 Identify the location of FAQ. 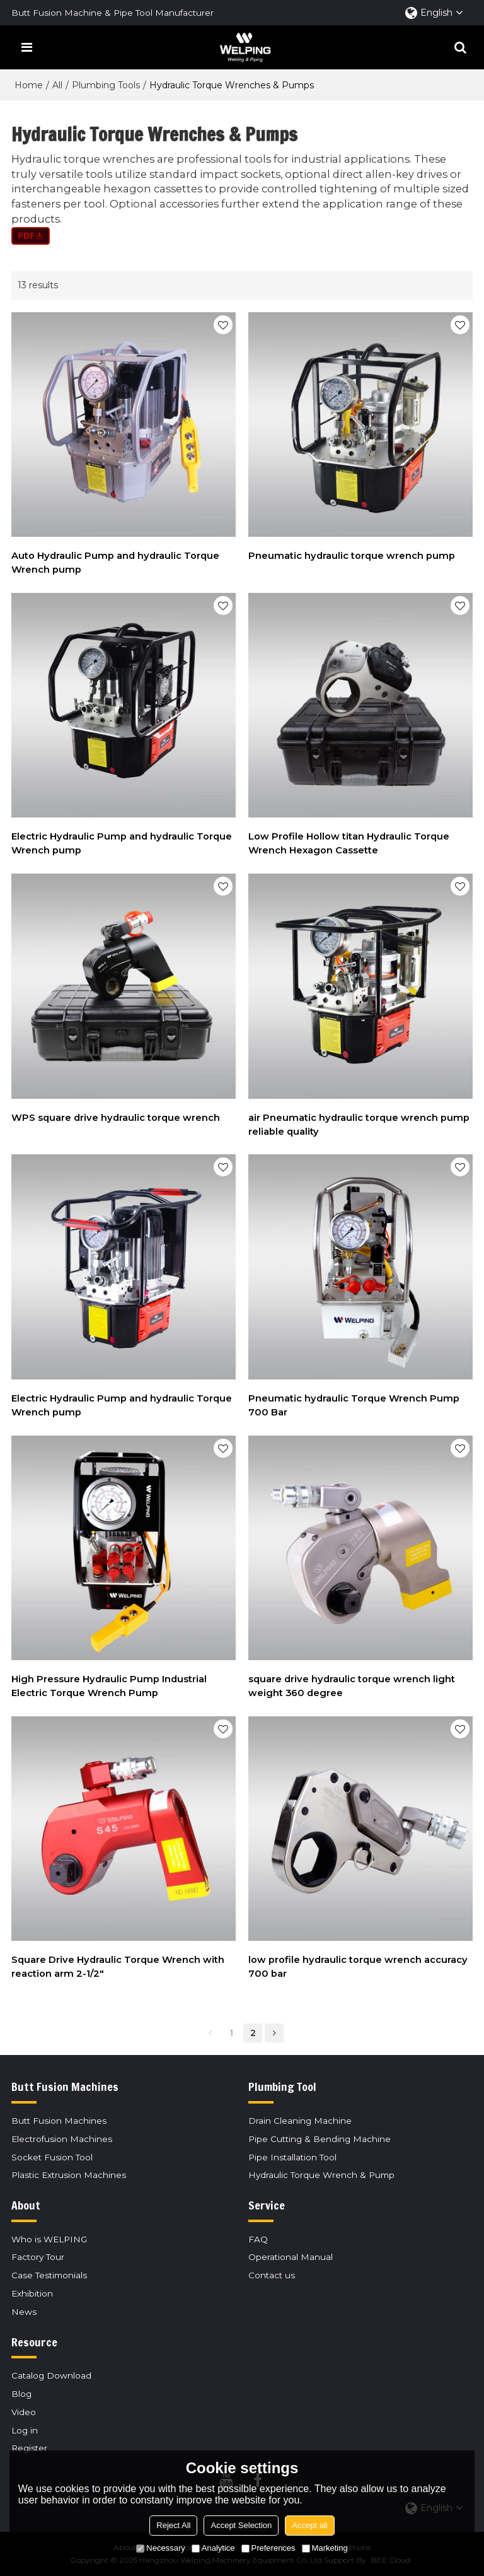
(258, 2239).